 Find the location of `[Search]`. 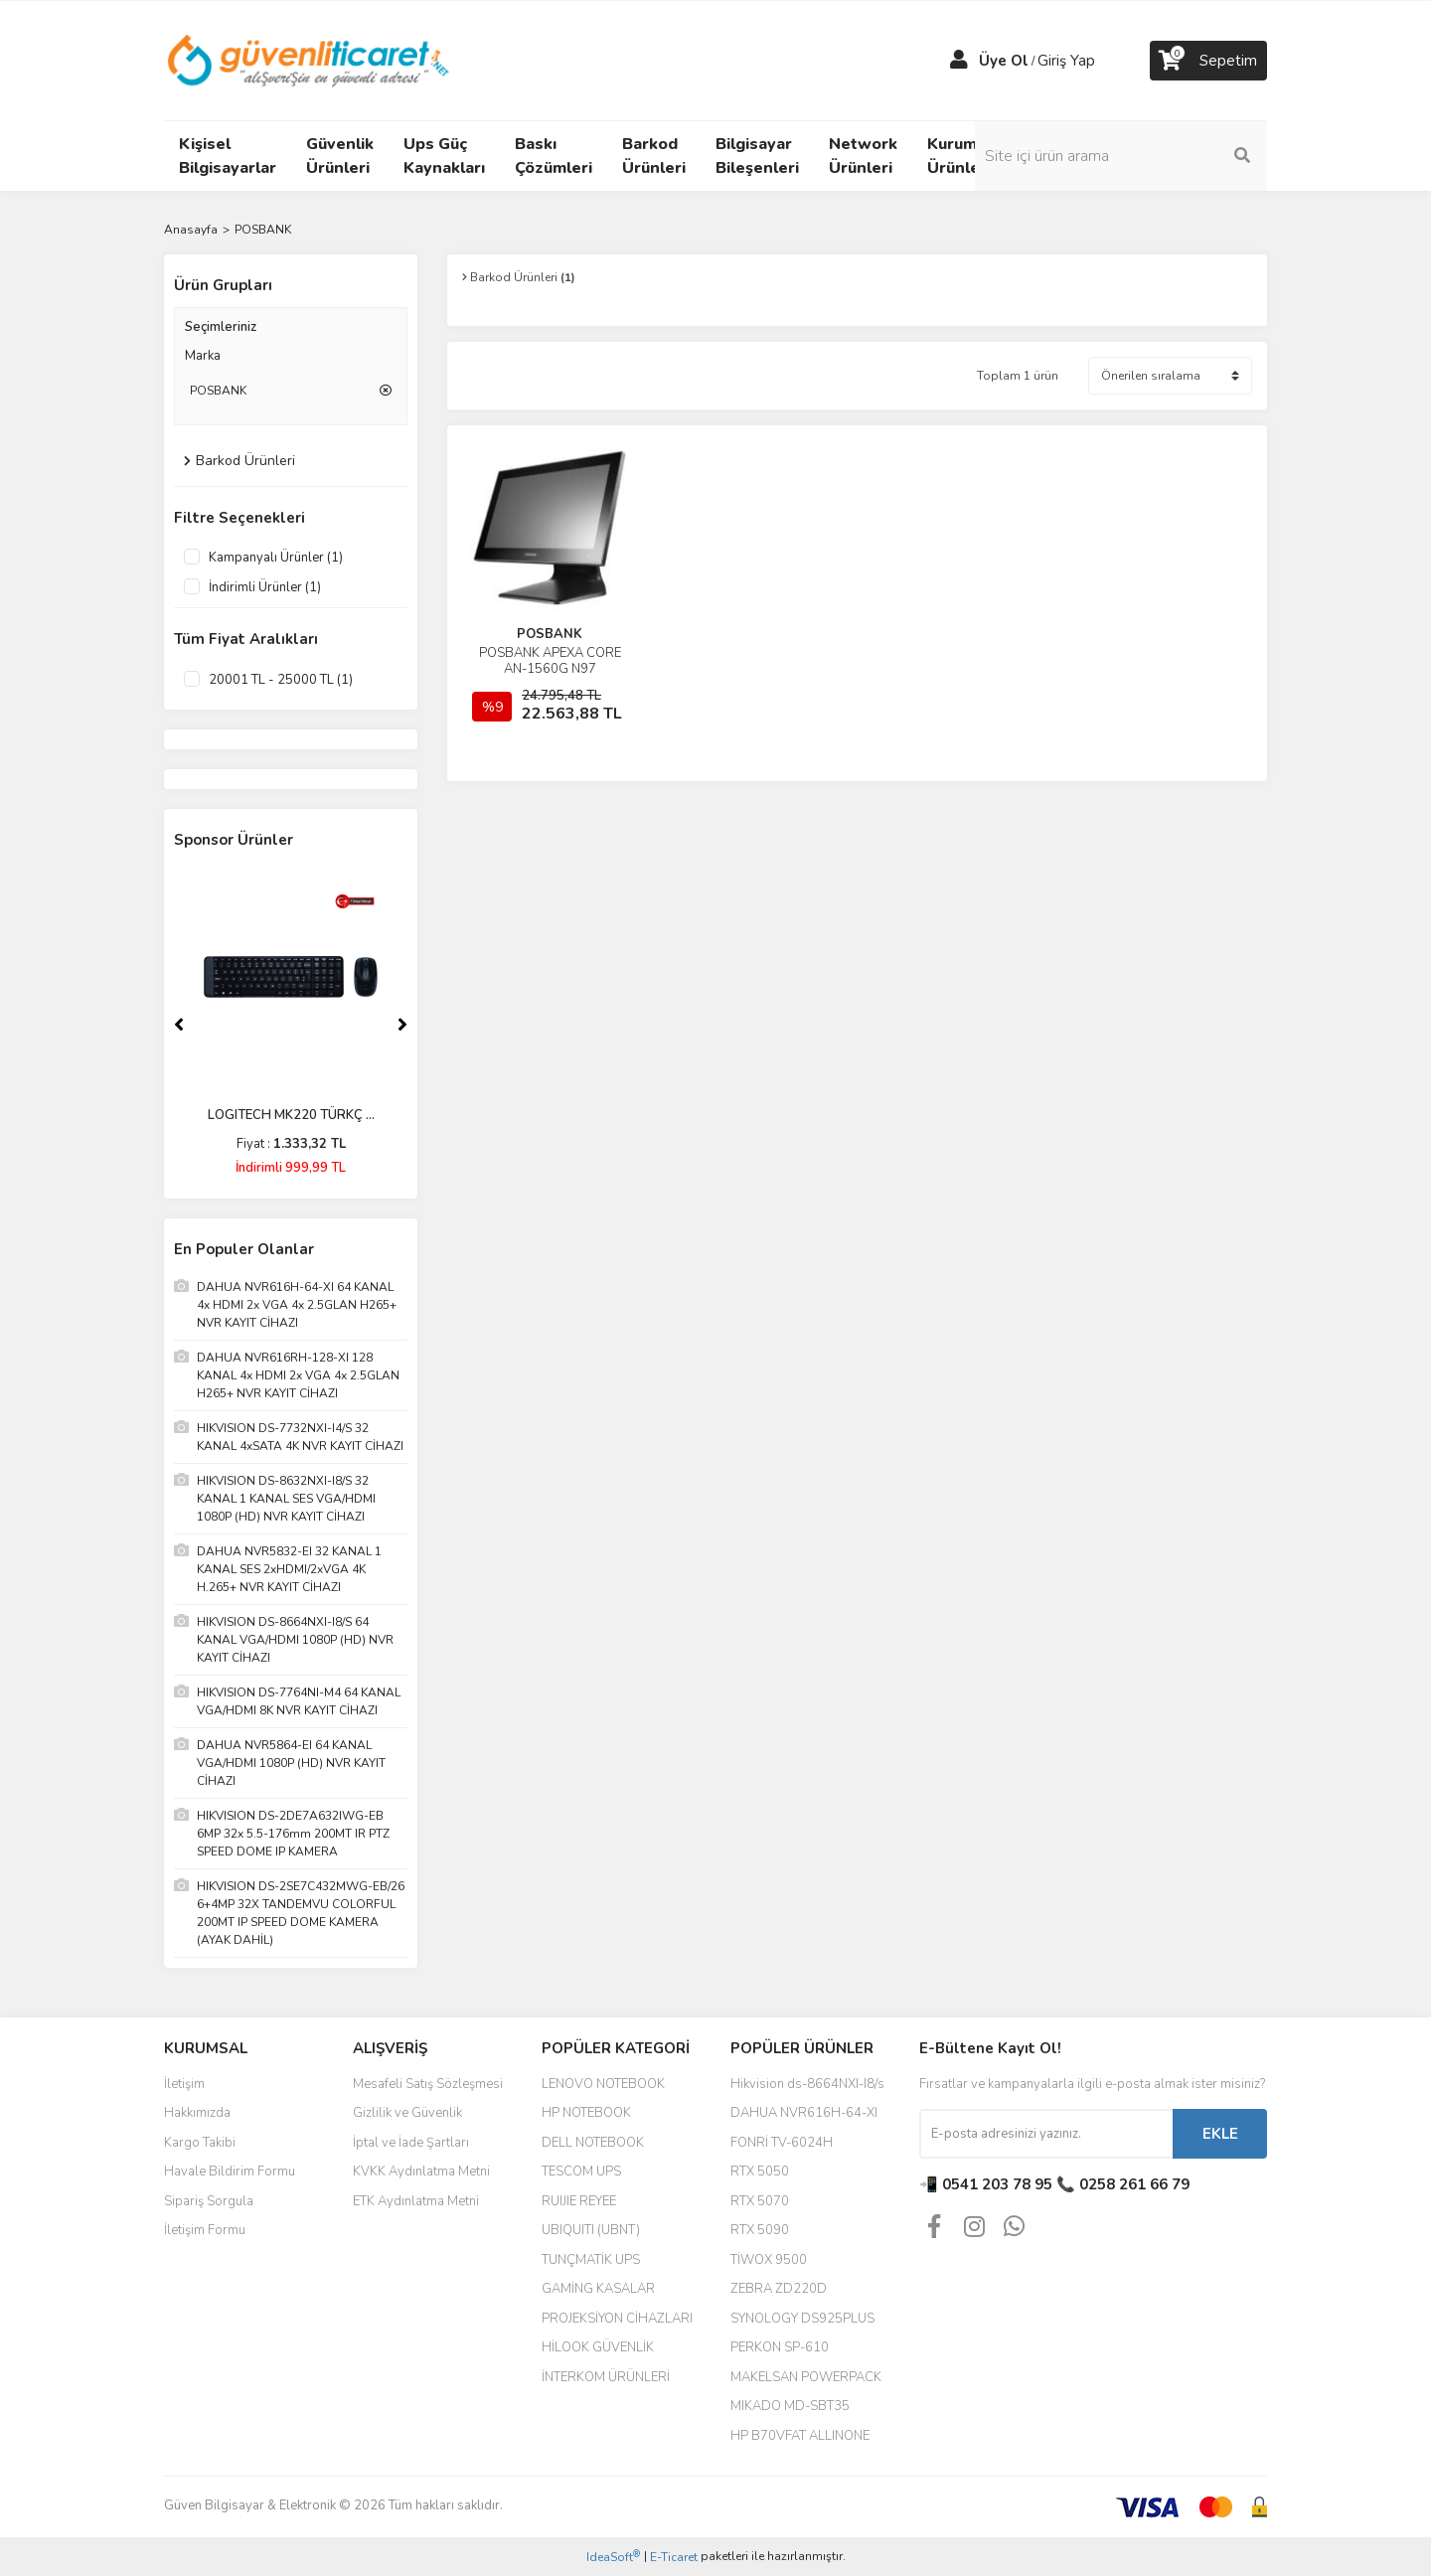

[Search] is located at coordinates (1133, 156).